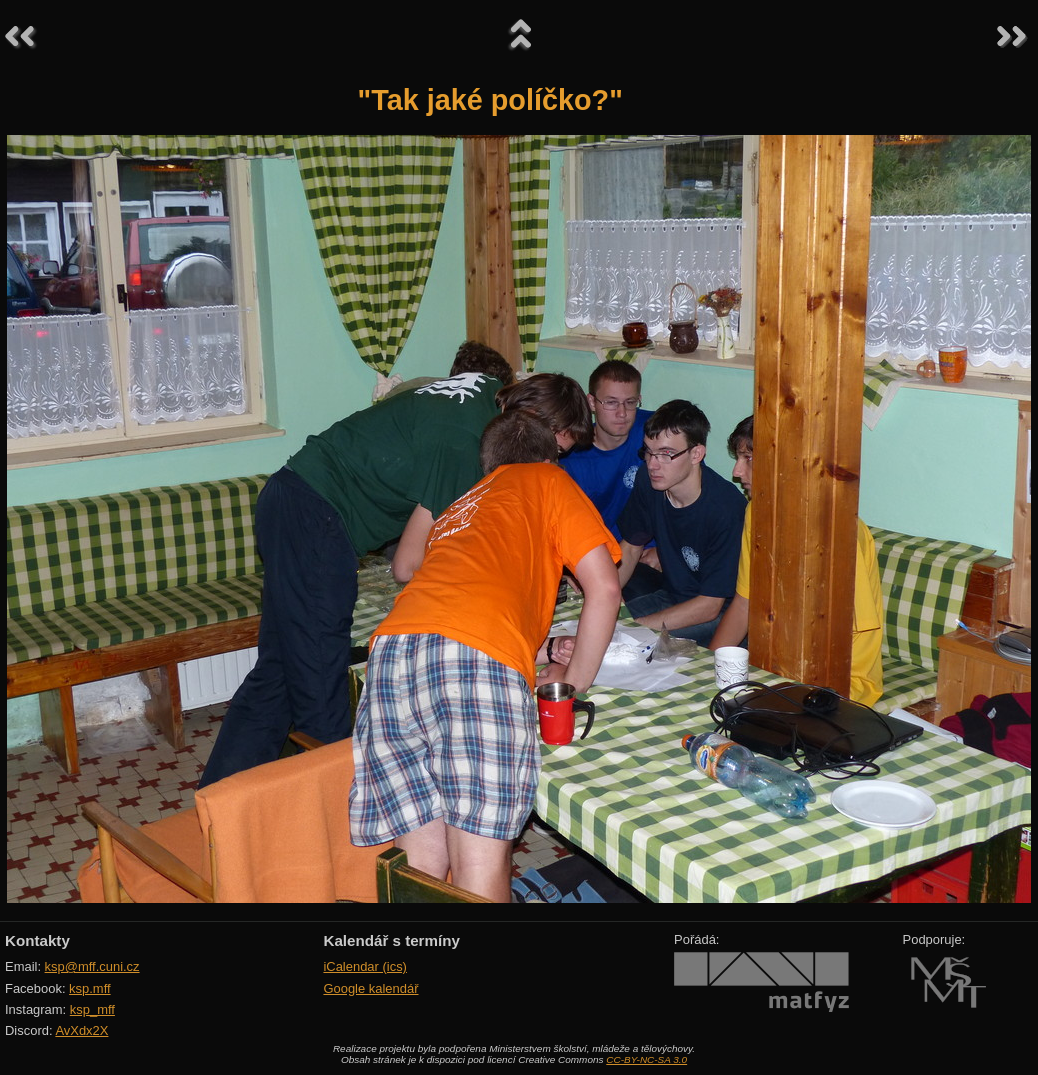  What do you see at coordinates (370, 988) in the screenshot?
I see `Google kalendář` at bounding box center [370, 988].